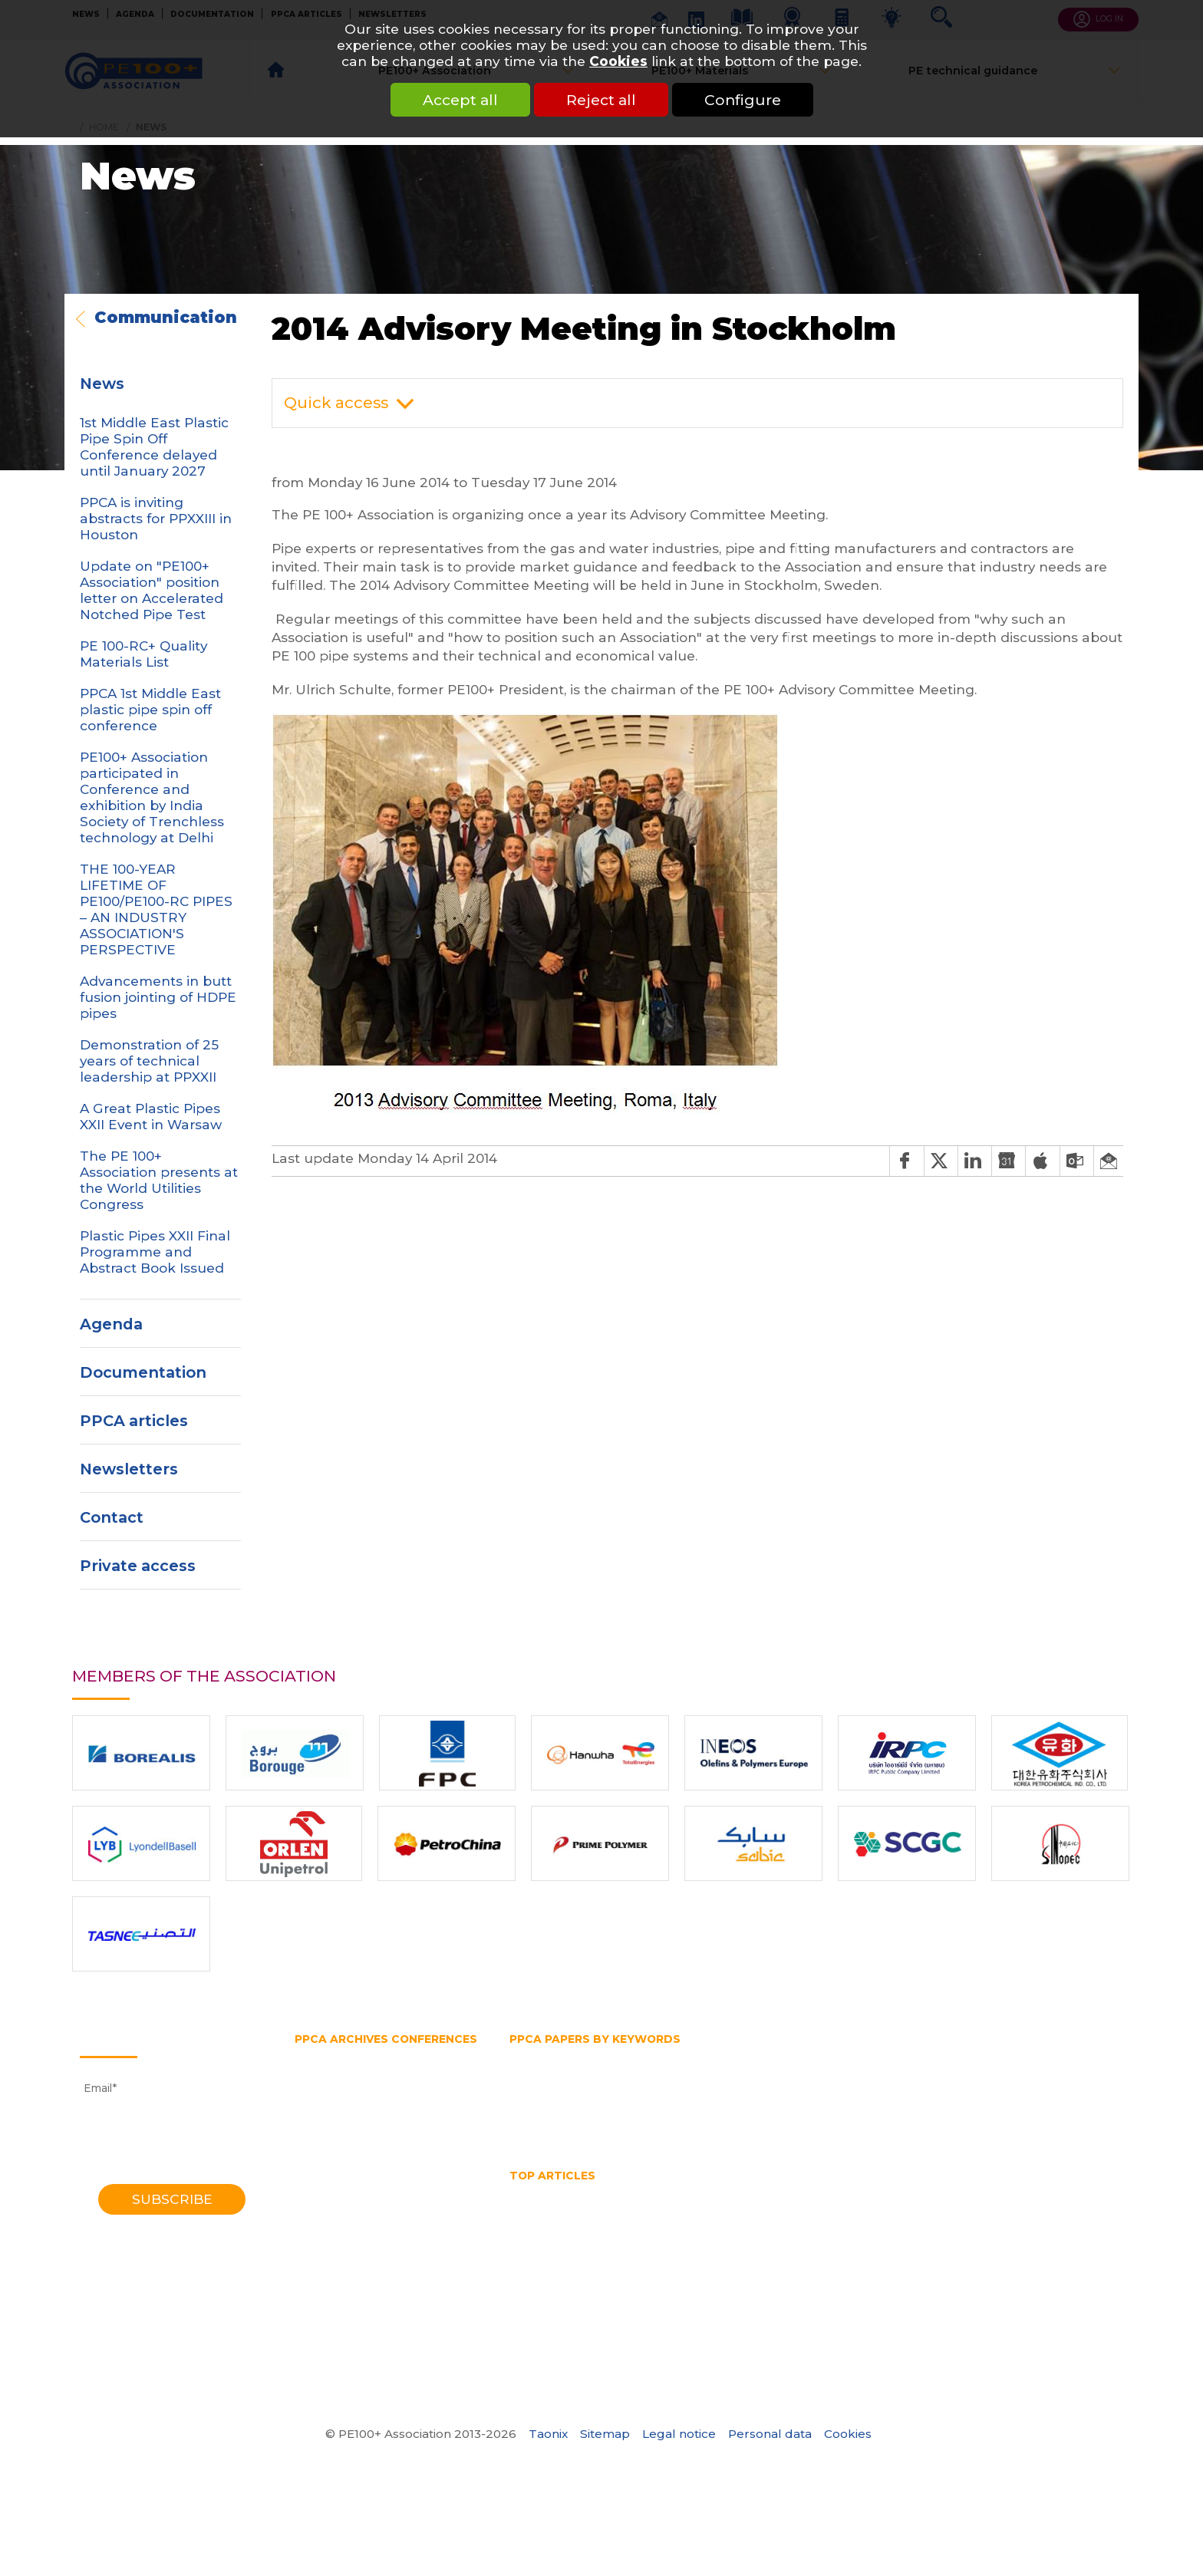 This screenshot has width=1203, height=2576. I want to click on PE100, so click(638, 2084).